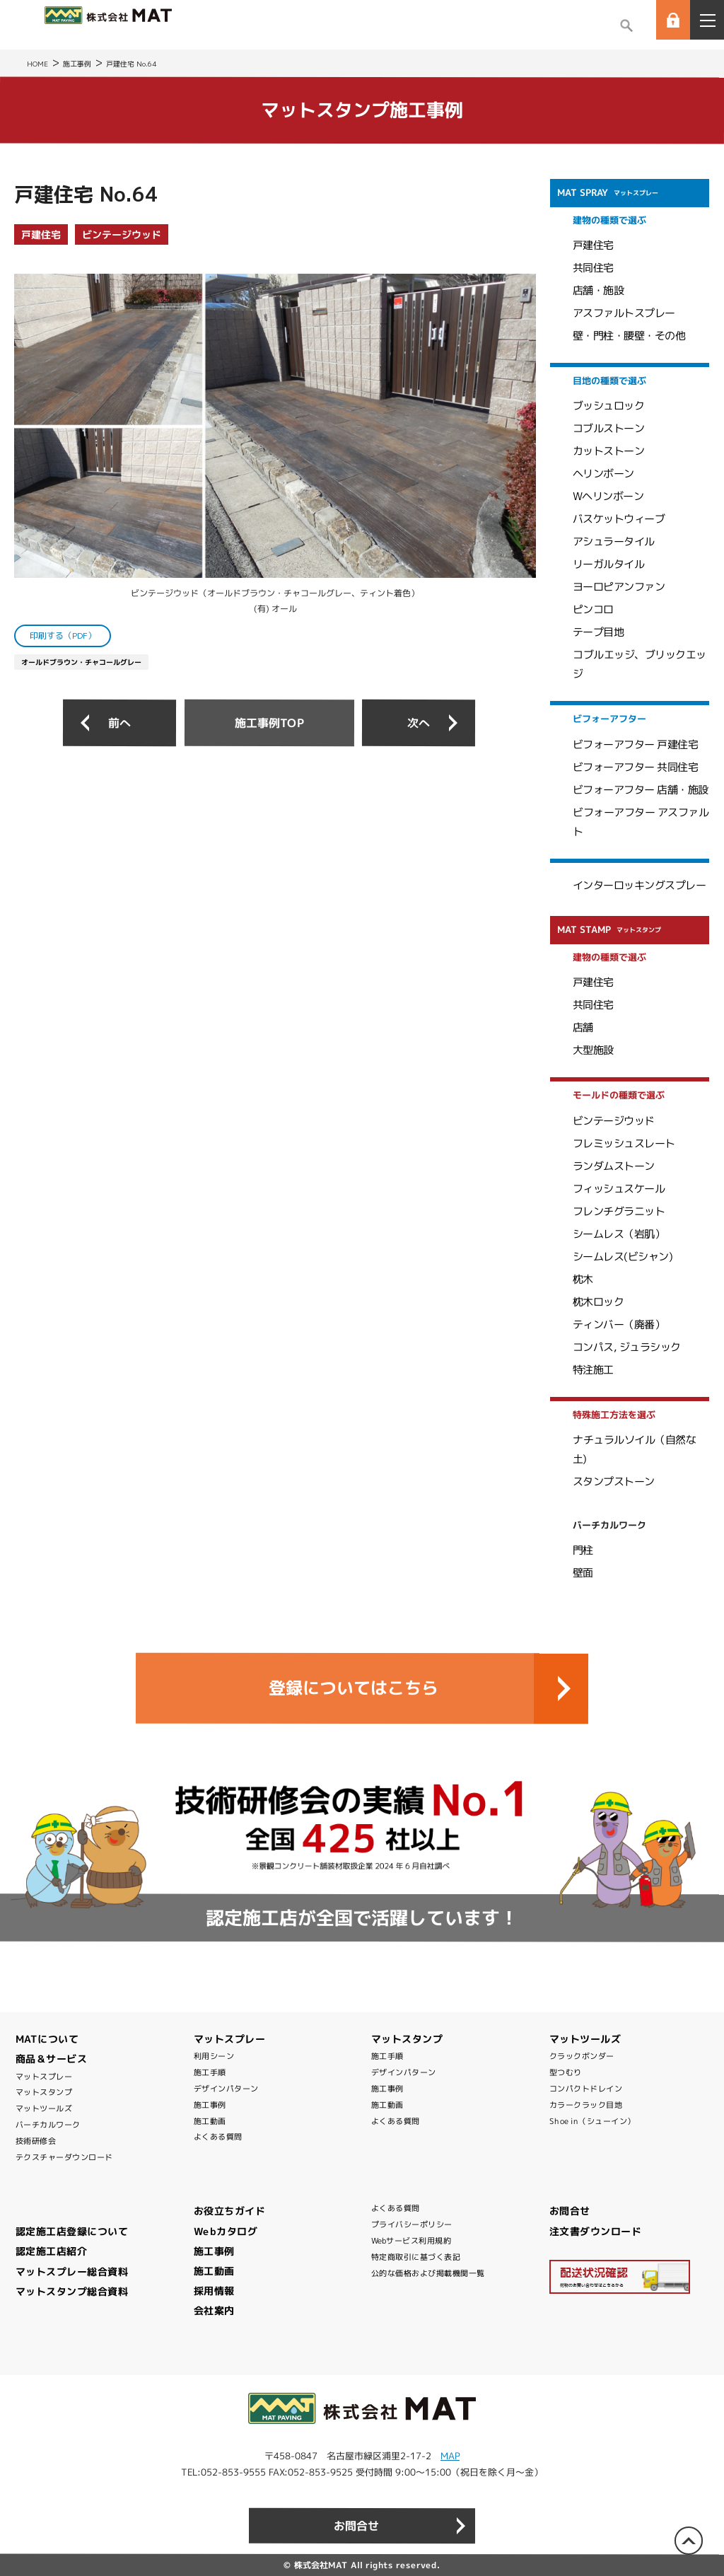  What do you see at coordinates (586, 2105) in the screenshot?
I see `カラークラック目地` at bounding box center [586, 2105].